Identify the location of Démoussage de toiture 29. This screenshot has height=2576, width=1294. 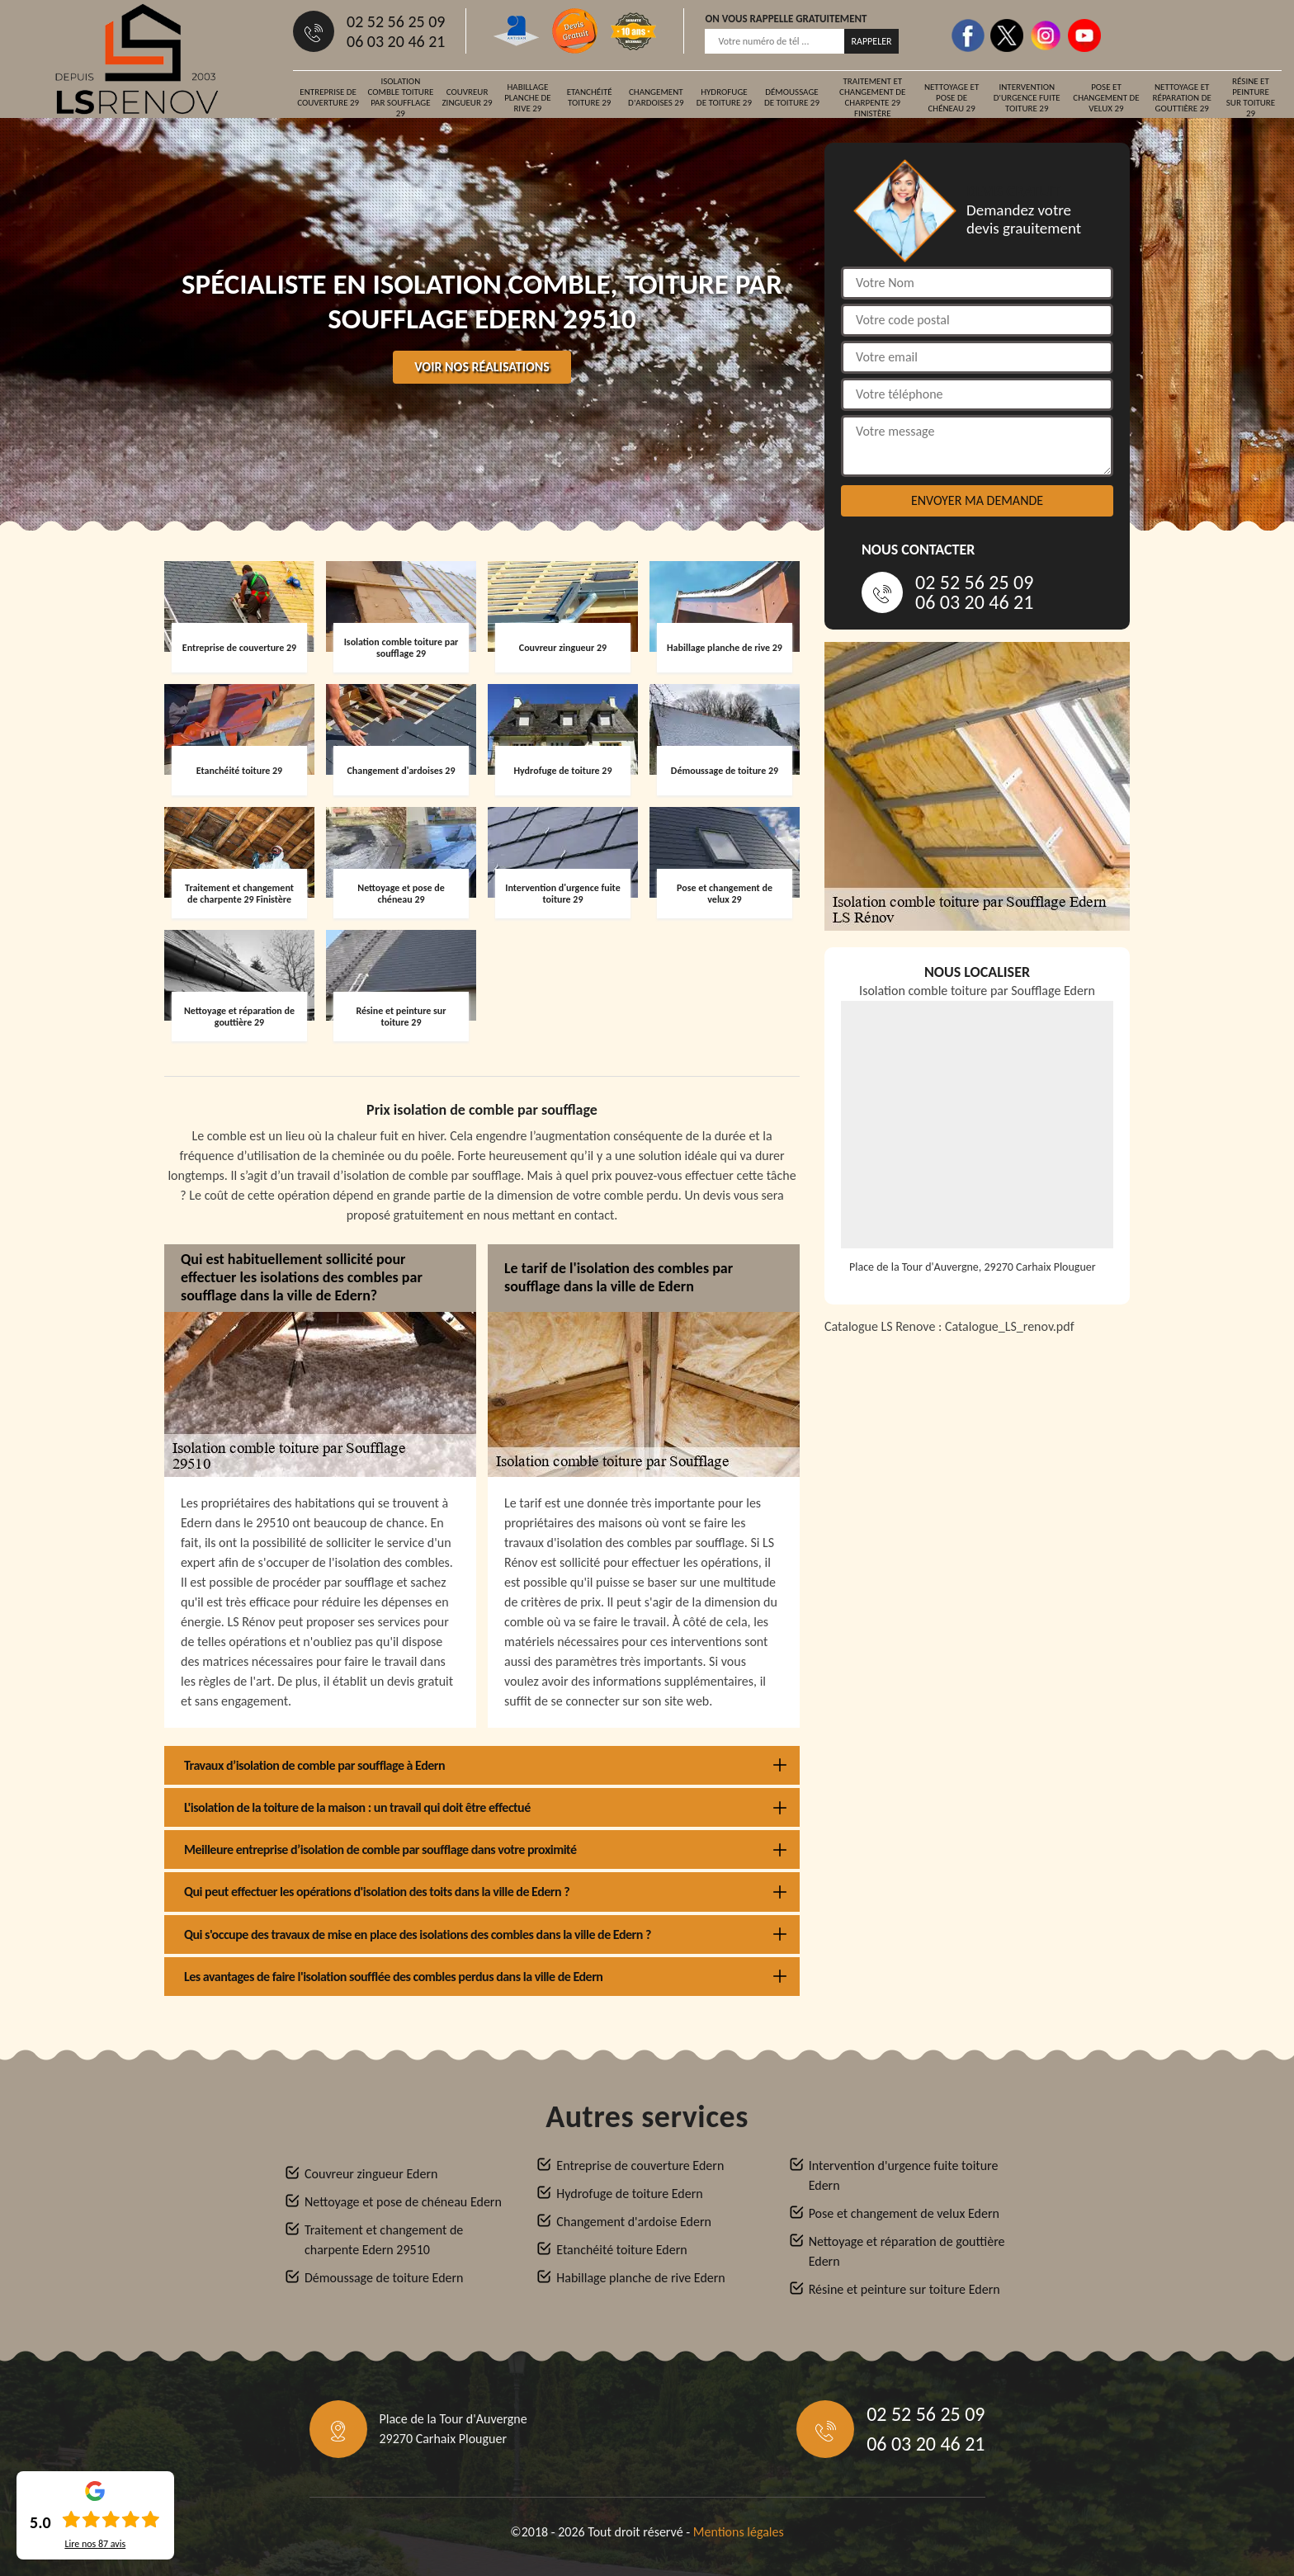
(791, 97).